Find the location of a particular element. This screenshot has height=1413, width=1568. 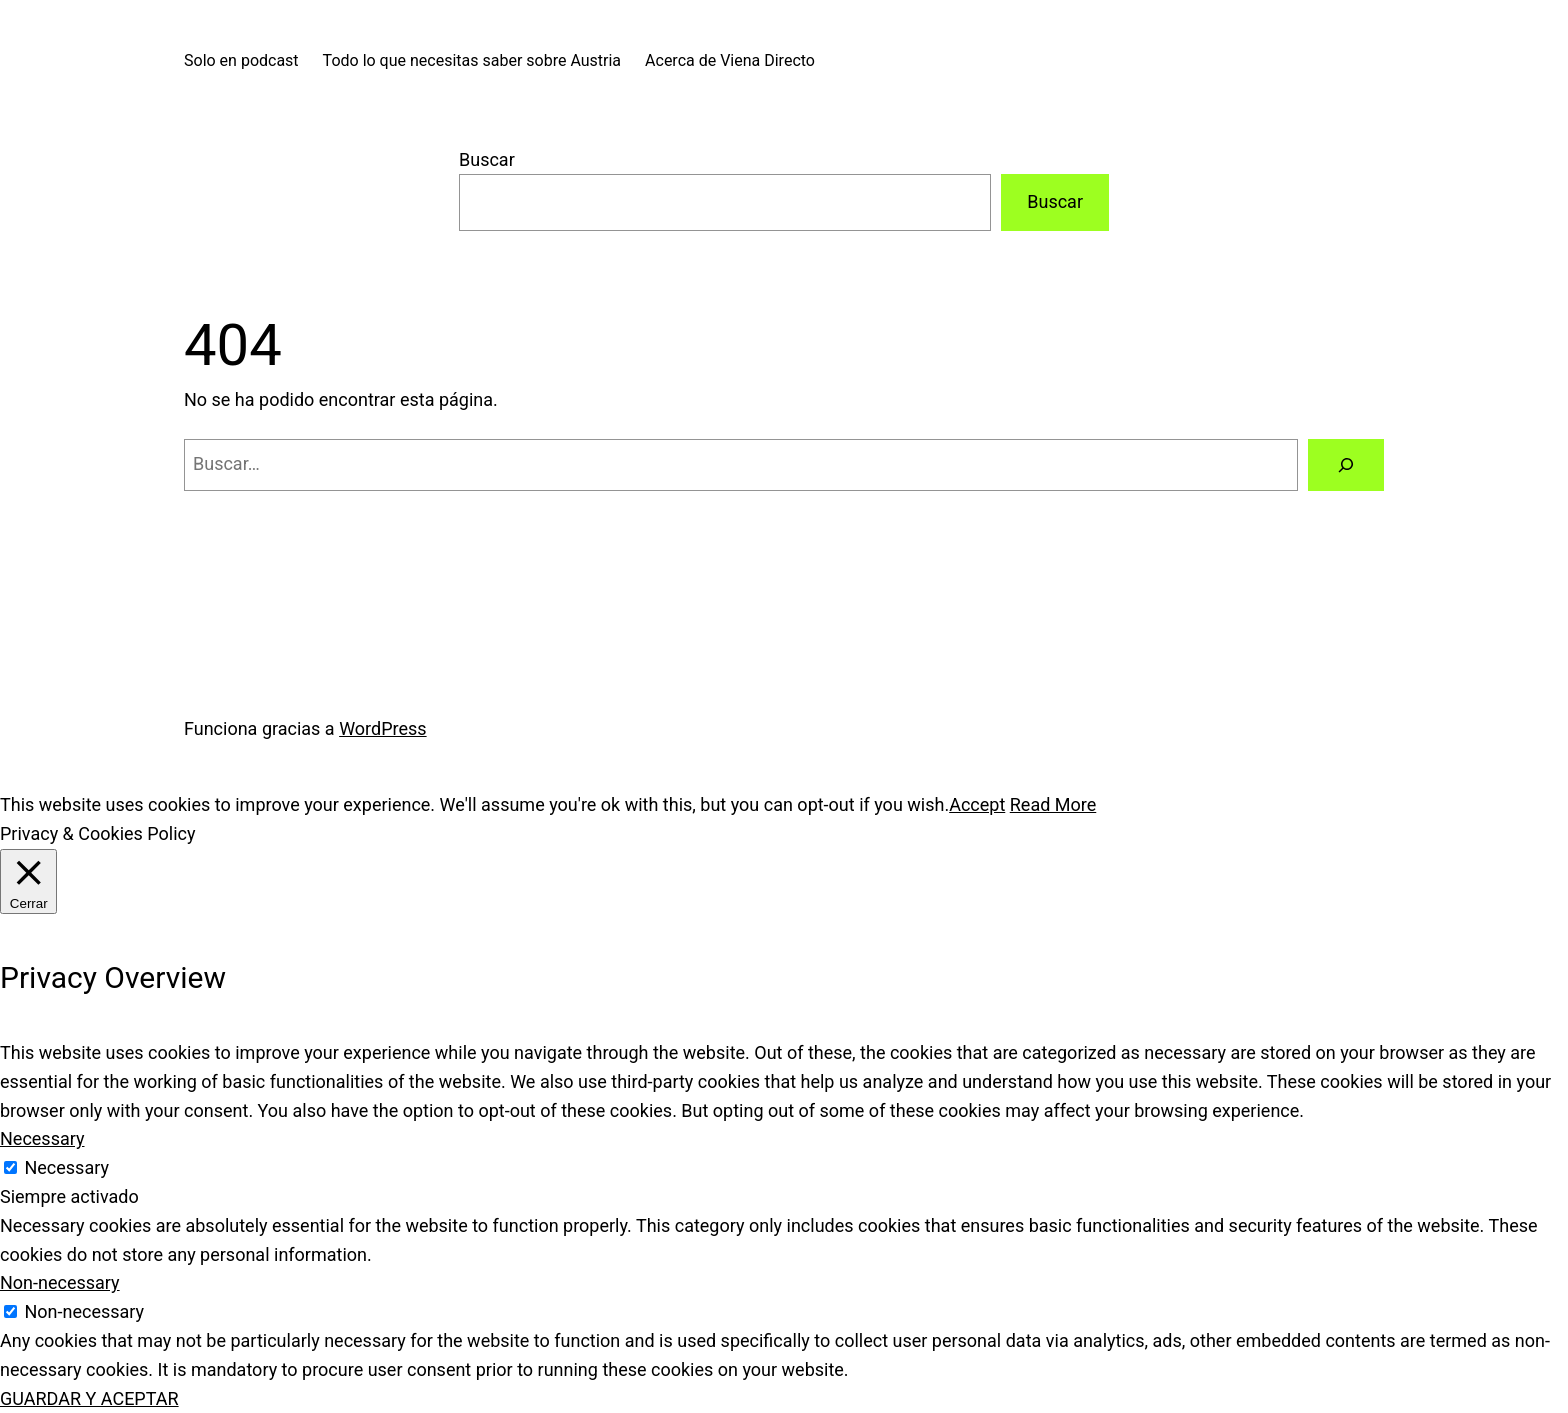

GUARDAR Y ACEPTAR [button] is located at coordinates (89, 1398).